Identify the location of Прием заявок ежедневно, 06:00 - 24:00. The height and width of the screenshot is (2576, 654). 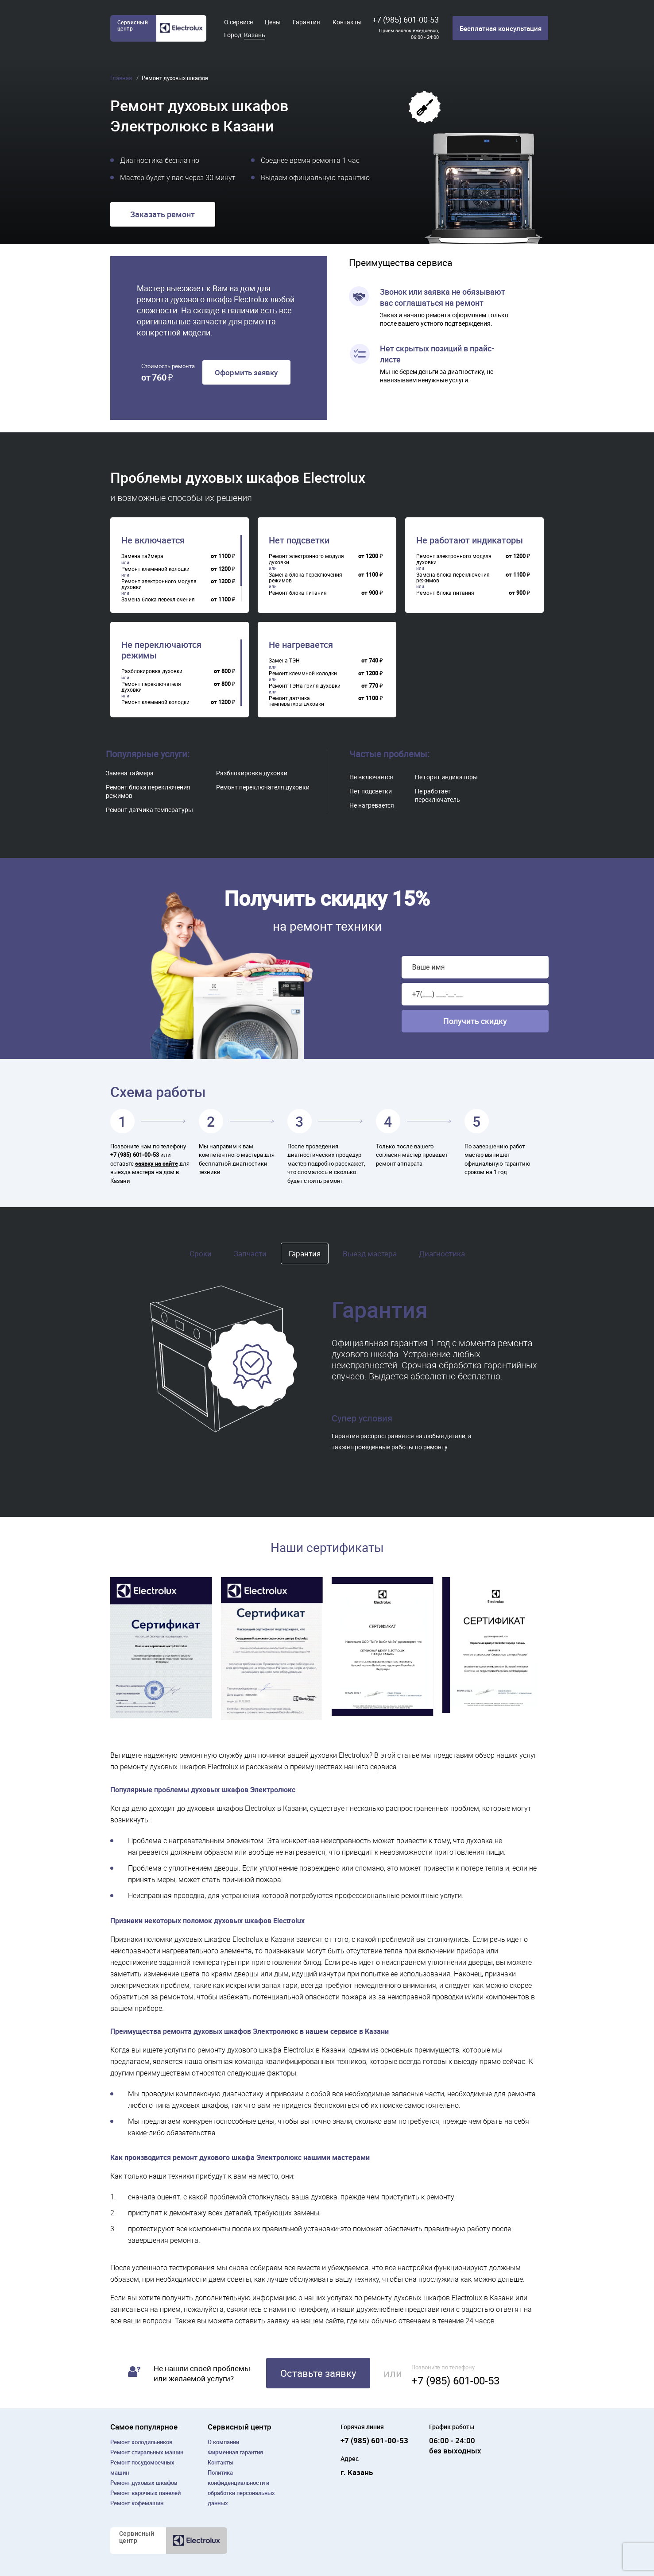
(409, 33).